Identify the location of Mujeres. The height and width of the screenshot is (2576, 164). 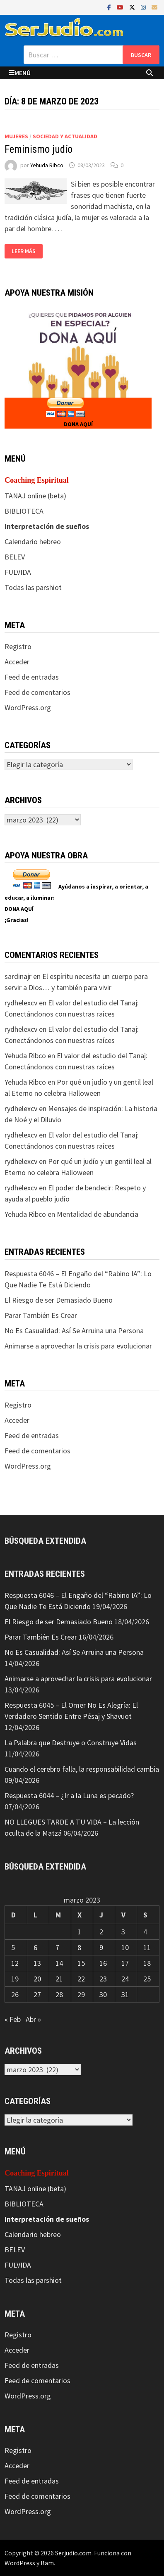
(16, 136).